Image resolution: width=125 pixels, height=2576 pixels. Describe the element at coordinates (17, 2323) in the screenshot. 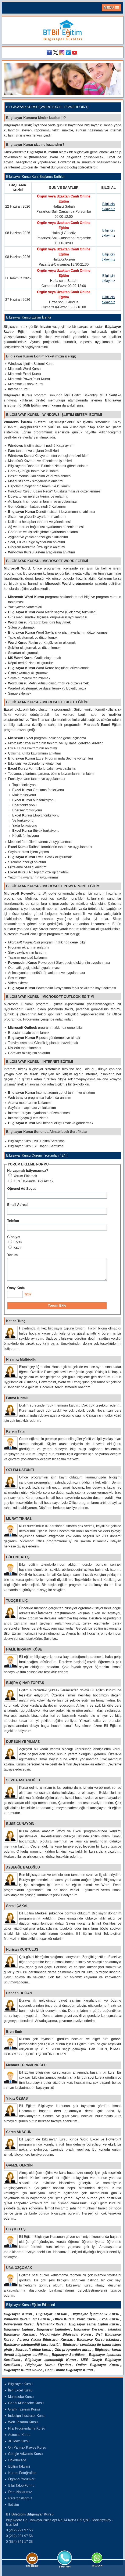

I see `Windows Kursu` at that location.